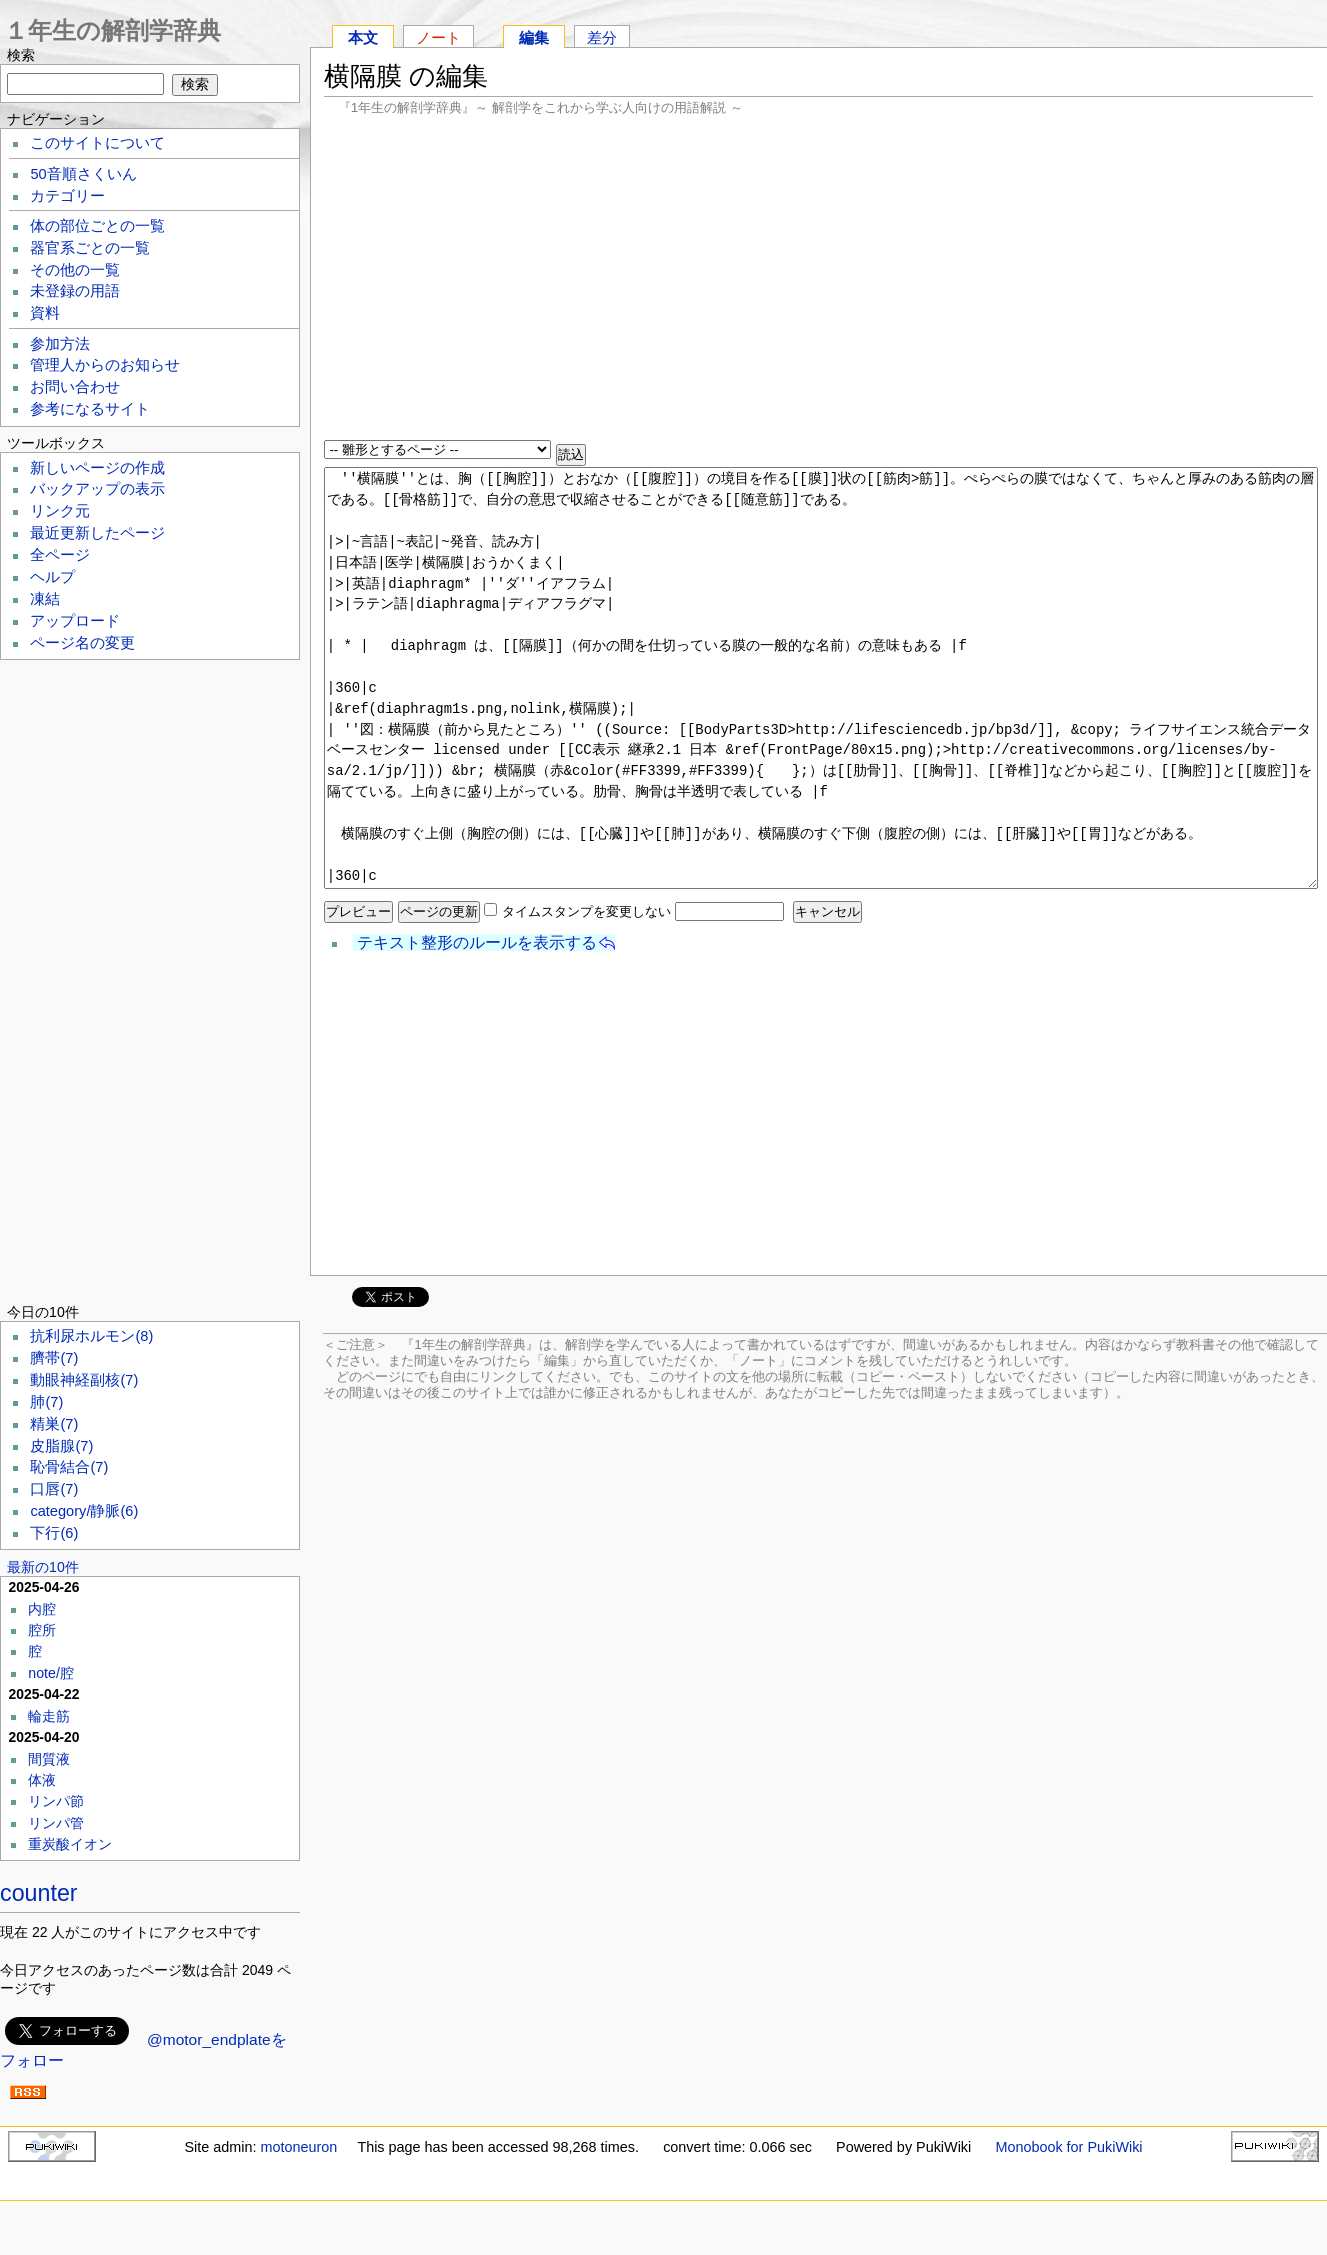 The height and width of the screenshot is (2255, 1327). Describe the element at coordinates (97, 489) in the screenshot. I see `バックアップの表示` at that location.